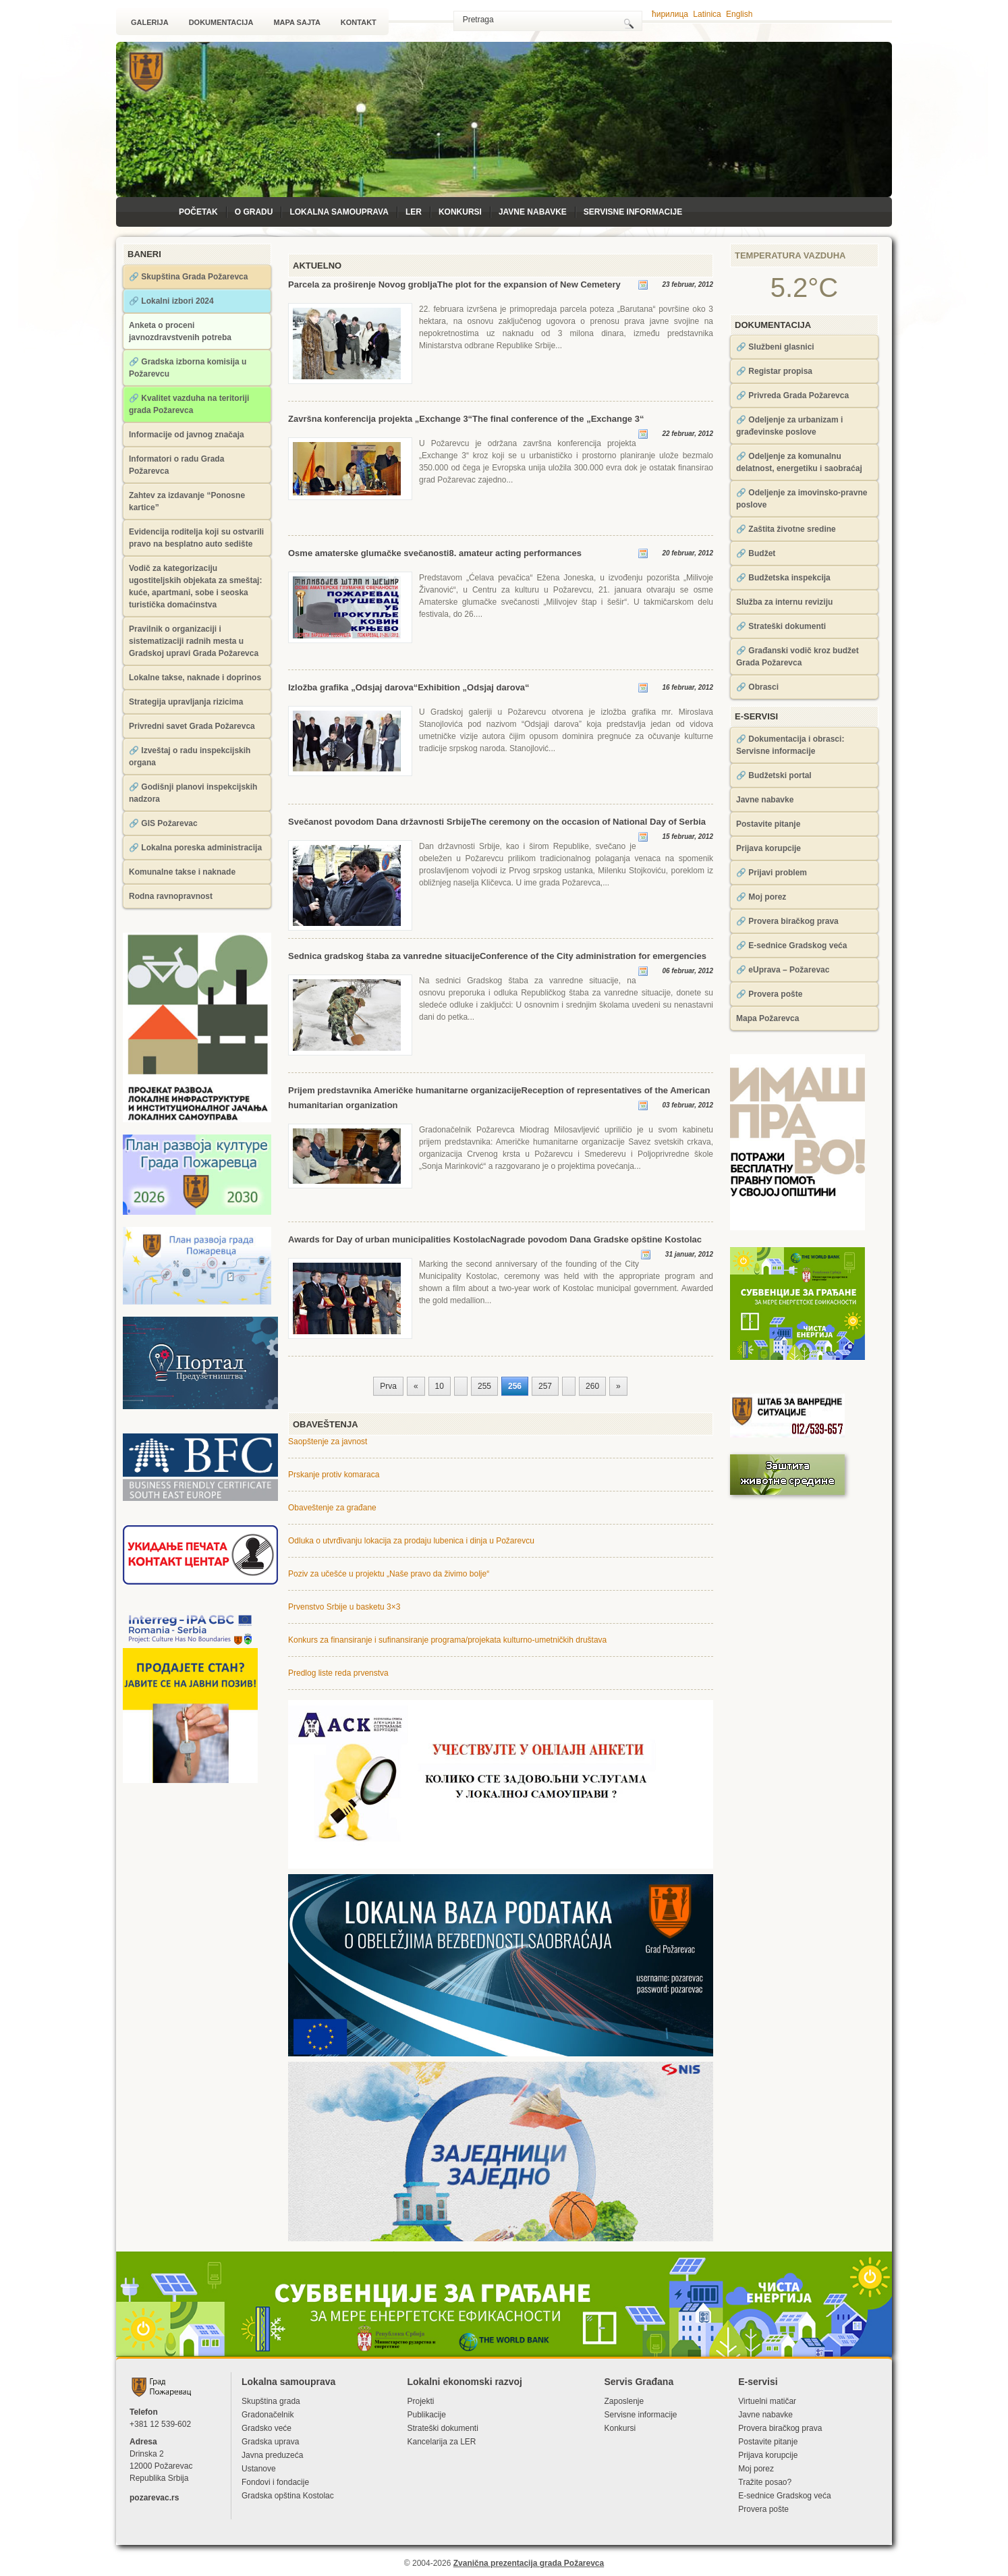 The image size is (1008, 2576). I want to click on Kancelarija za LЕR, so click(441, 2441).